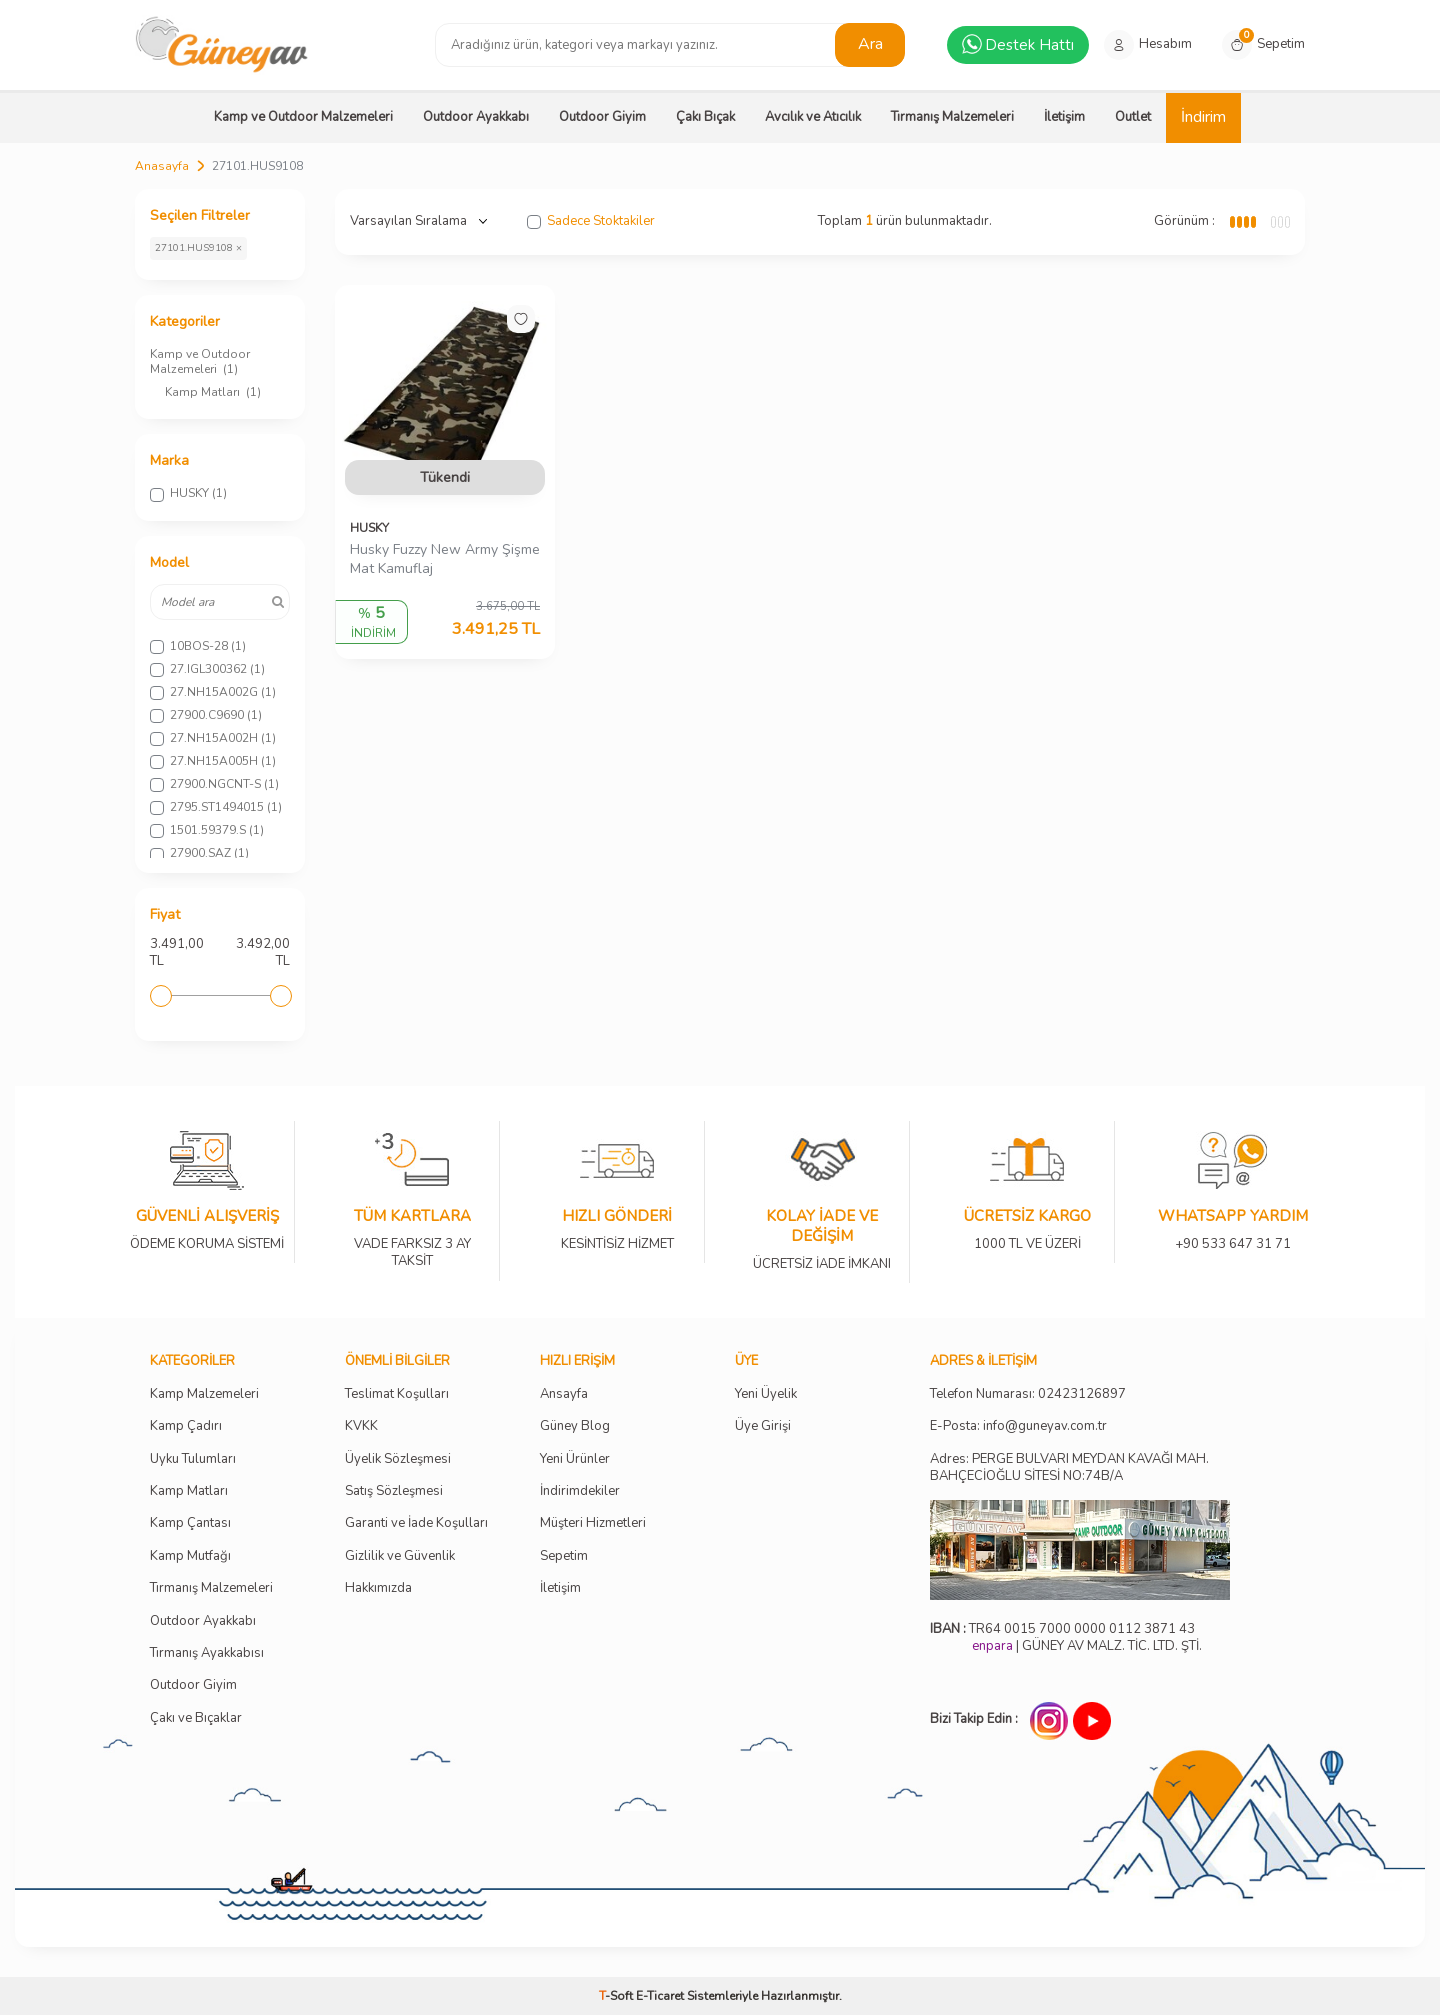 Image resolution: width=1440 pixels, height=2015 pixels. Describe the element at coordinates (766, 1394) in the screenshot. I see `Yeni Üyelik` at that location.